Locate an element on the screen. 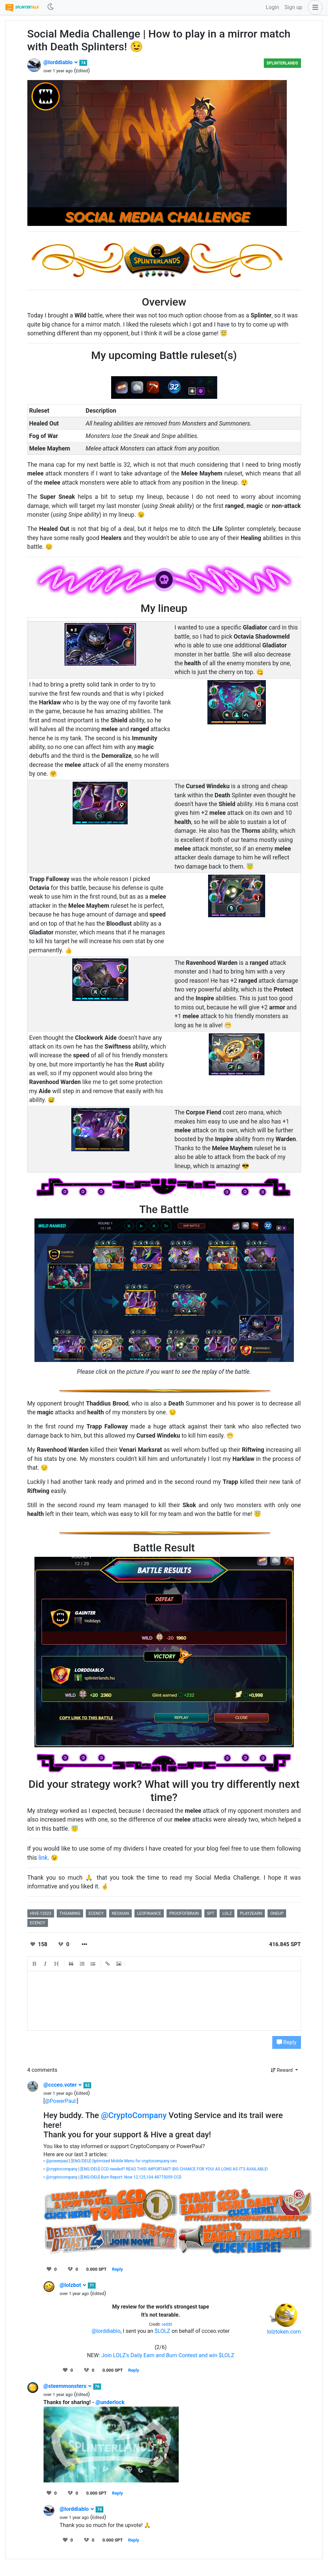 Image resolution: width=328 pixels, height=2576 pixels. Login is located at coordinates (272, 7).